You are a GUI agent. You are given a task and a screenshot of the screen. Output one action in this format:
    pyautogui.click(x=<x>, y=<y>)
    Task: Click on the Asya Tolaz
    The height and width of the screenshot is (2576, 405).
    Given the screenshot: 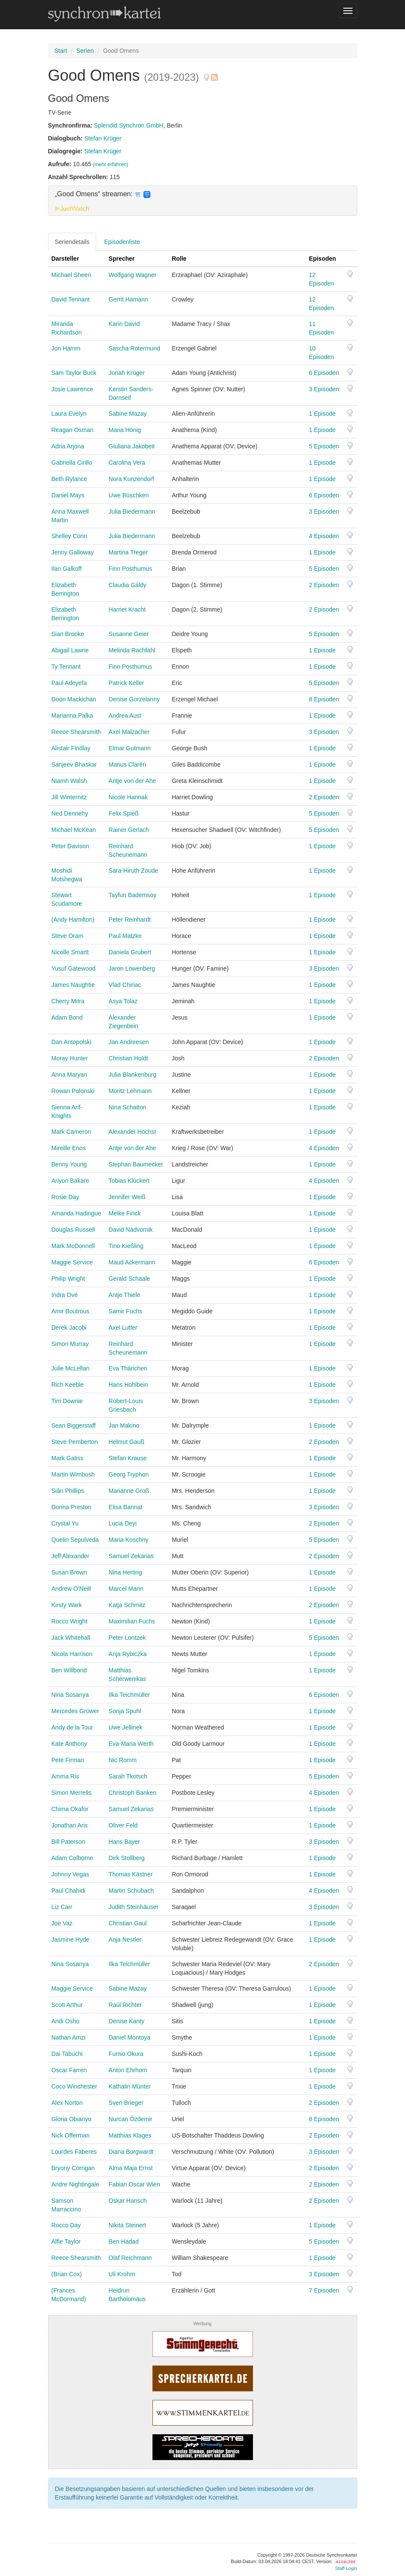 What is the action you would take?
    pyautogui.click(x=123, y=1001)
    